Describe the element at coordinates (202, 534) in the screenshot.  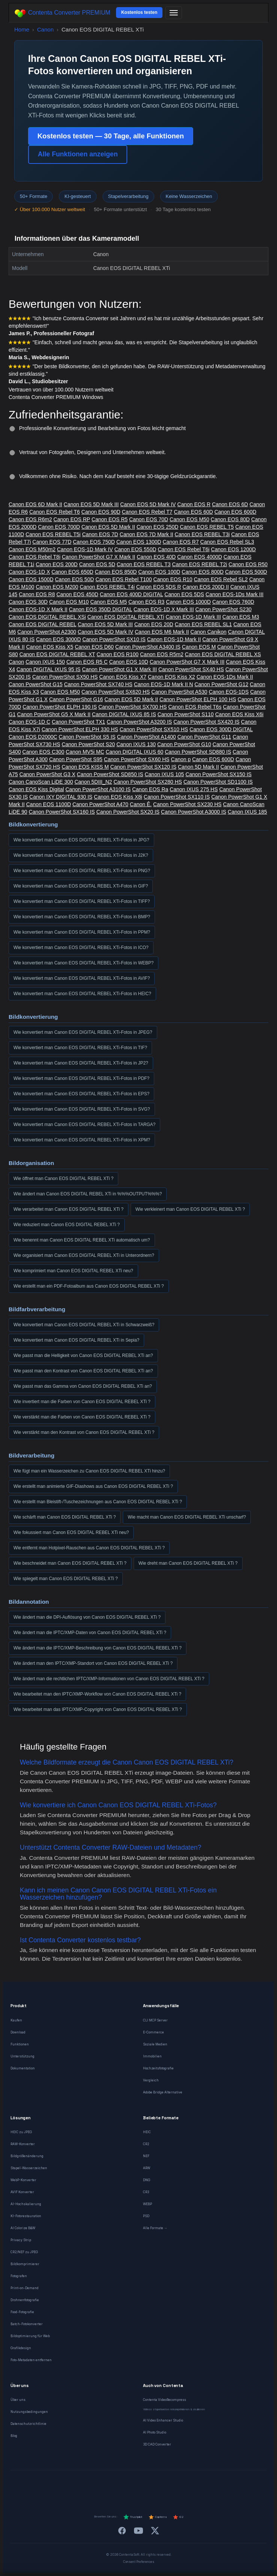
I see `Canon EOS REBEL T3i` at that location.